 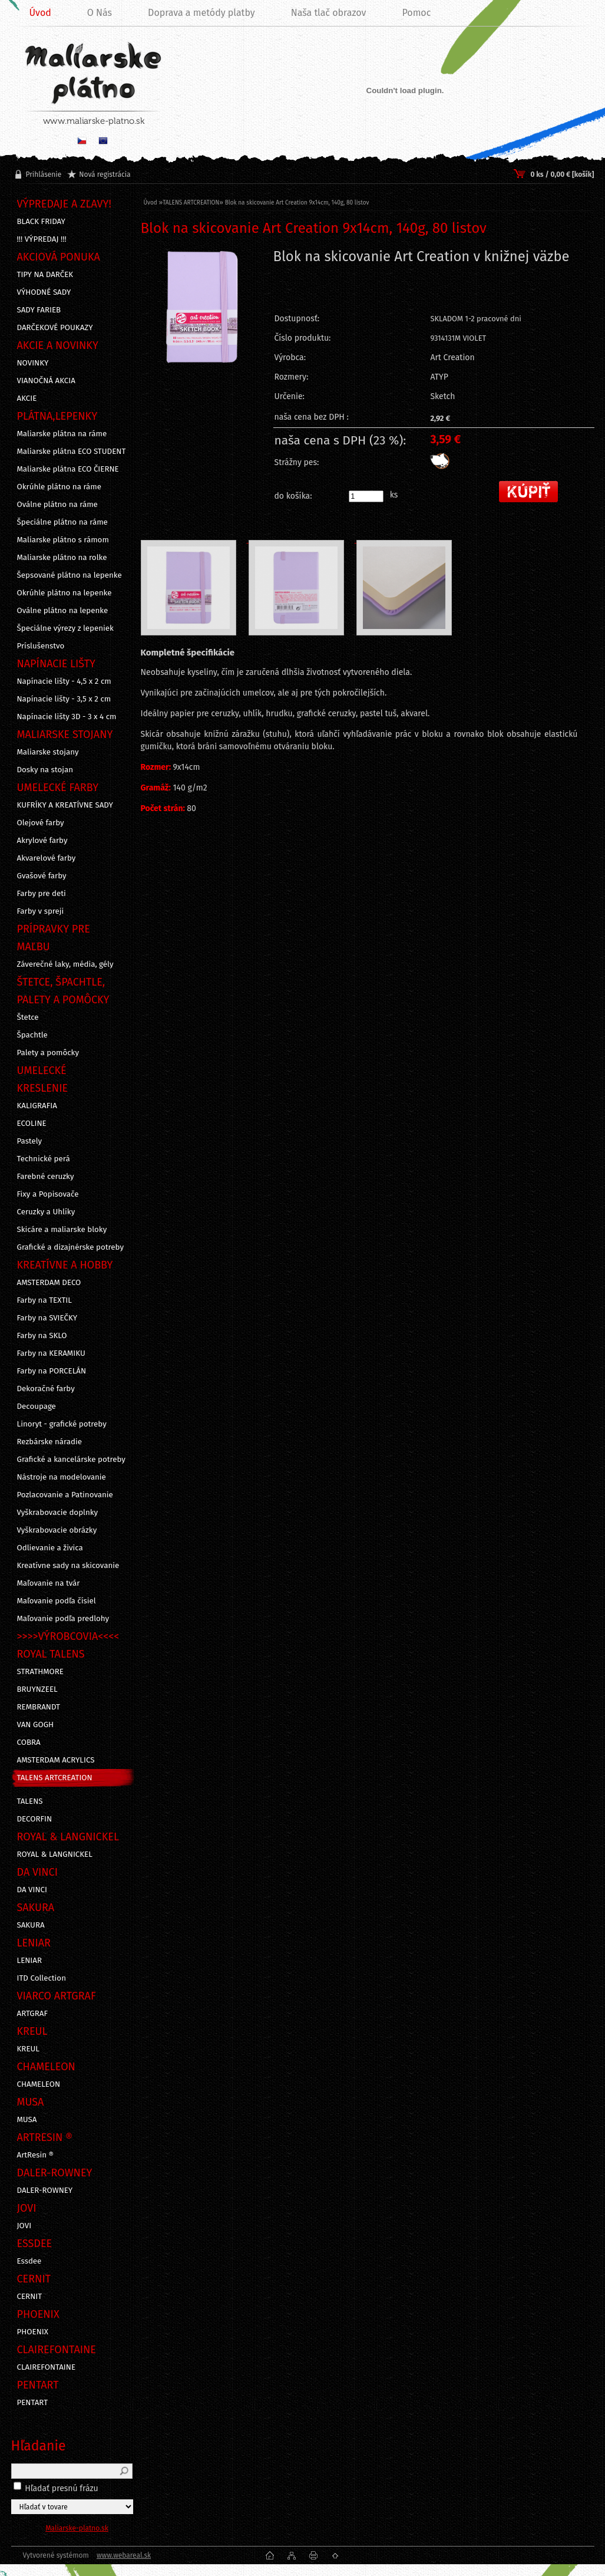 I want to click on Farebné ceruzky, so click(x=45, y=1176).